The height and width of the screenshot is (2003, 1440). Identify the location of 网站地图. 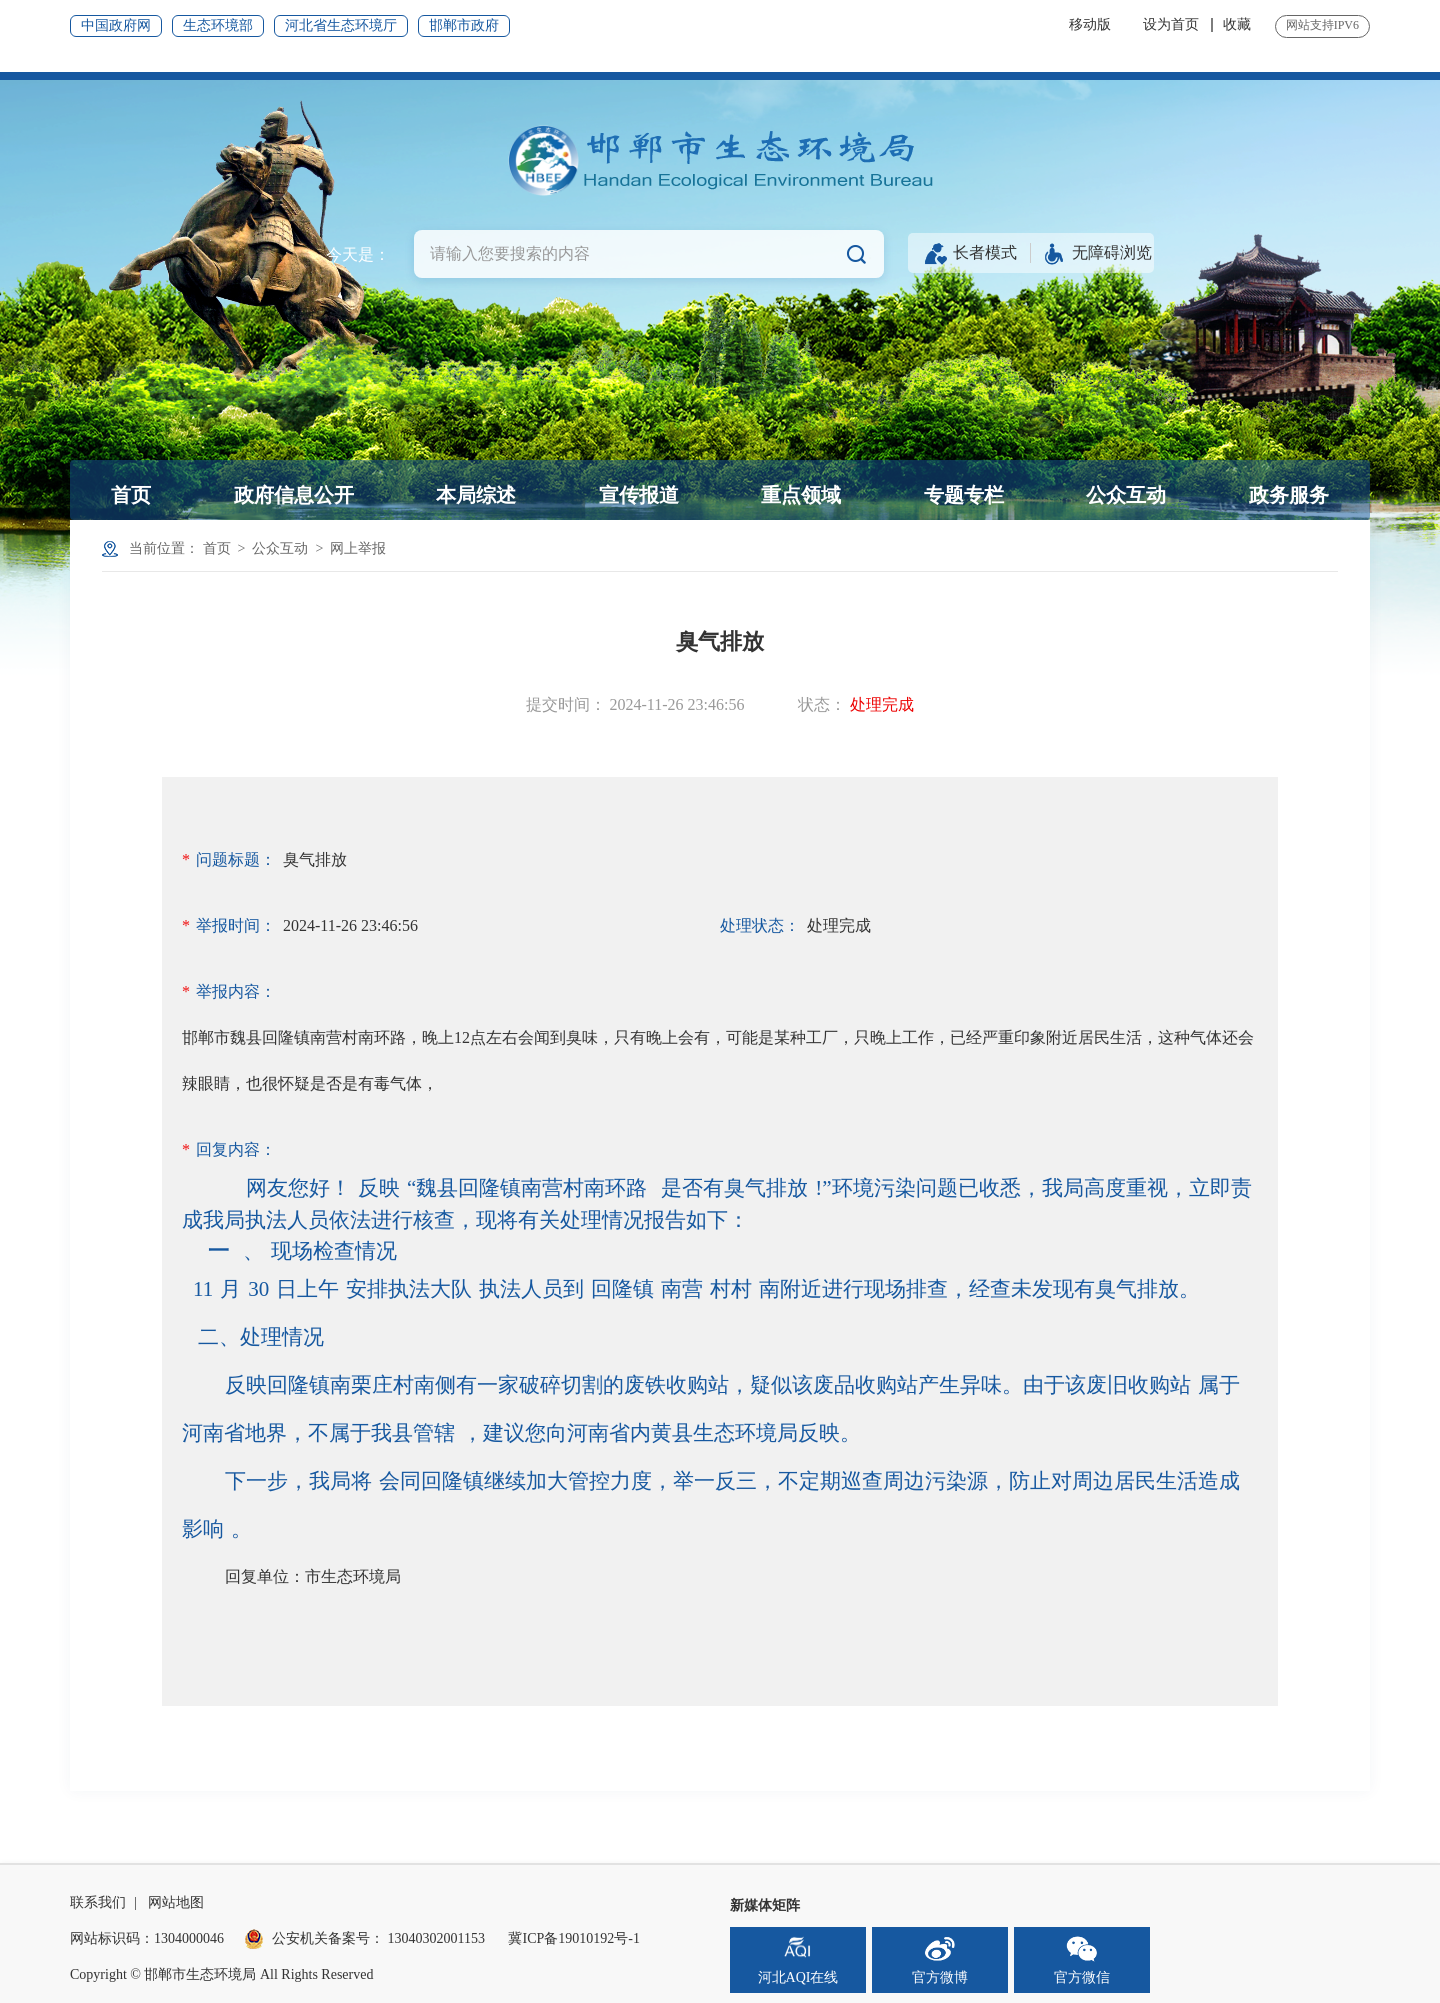
(176, 1902).